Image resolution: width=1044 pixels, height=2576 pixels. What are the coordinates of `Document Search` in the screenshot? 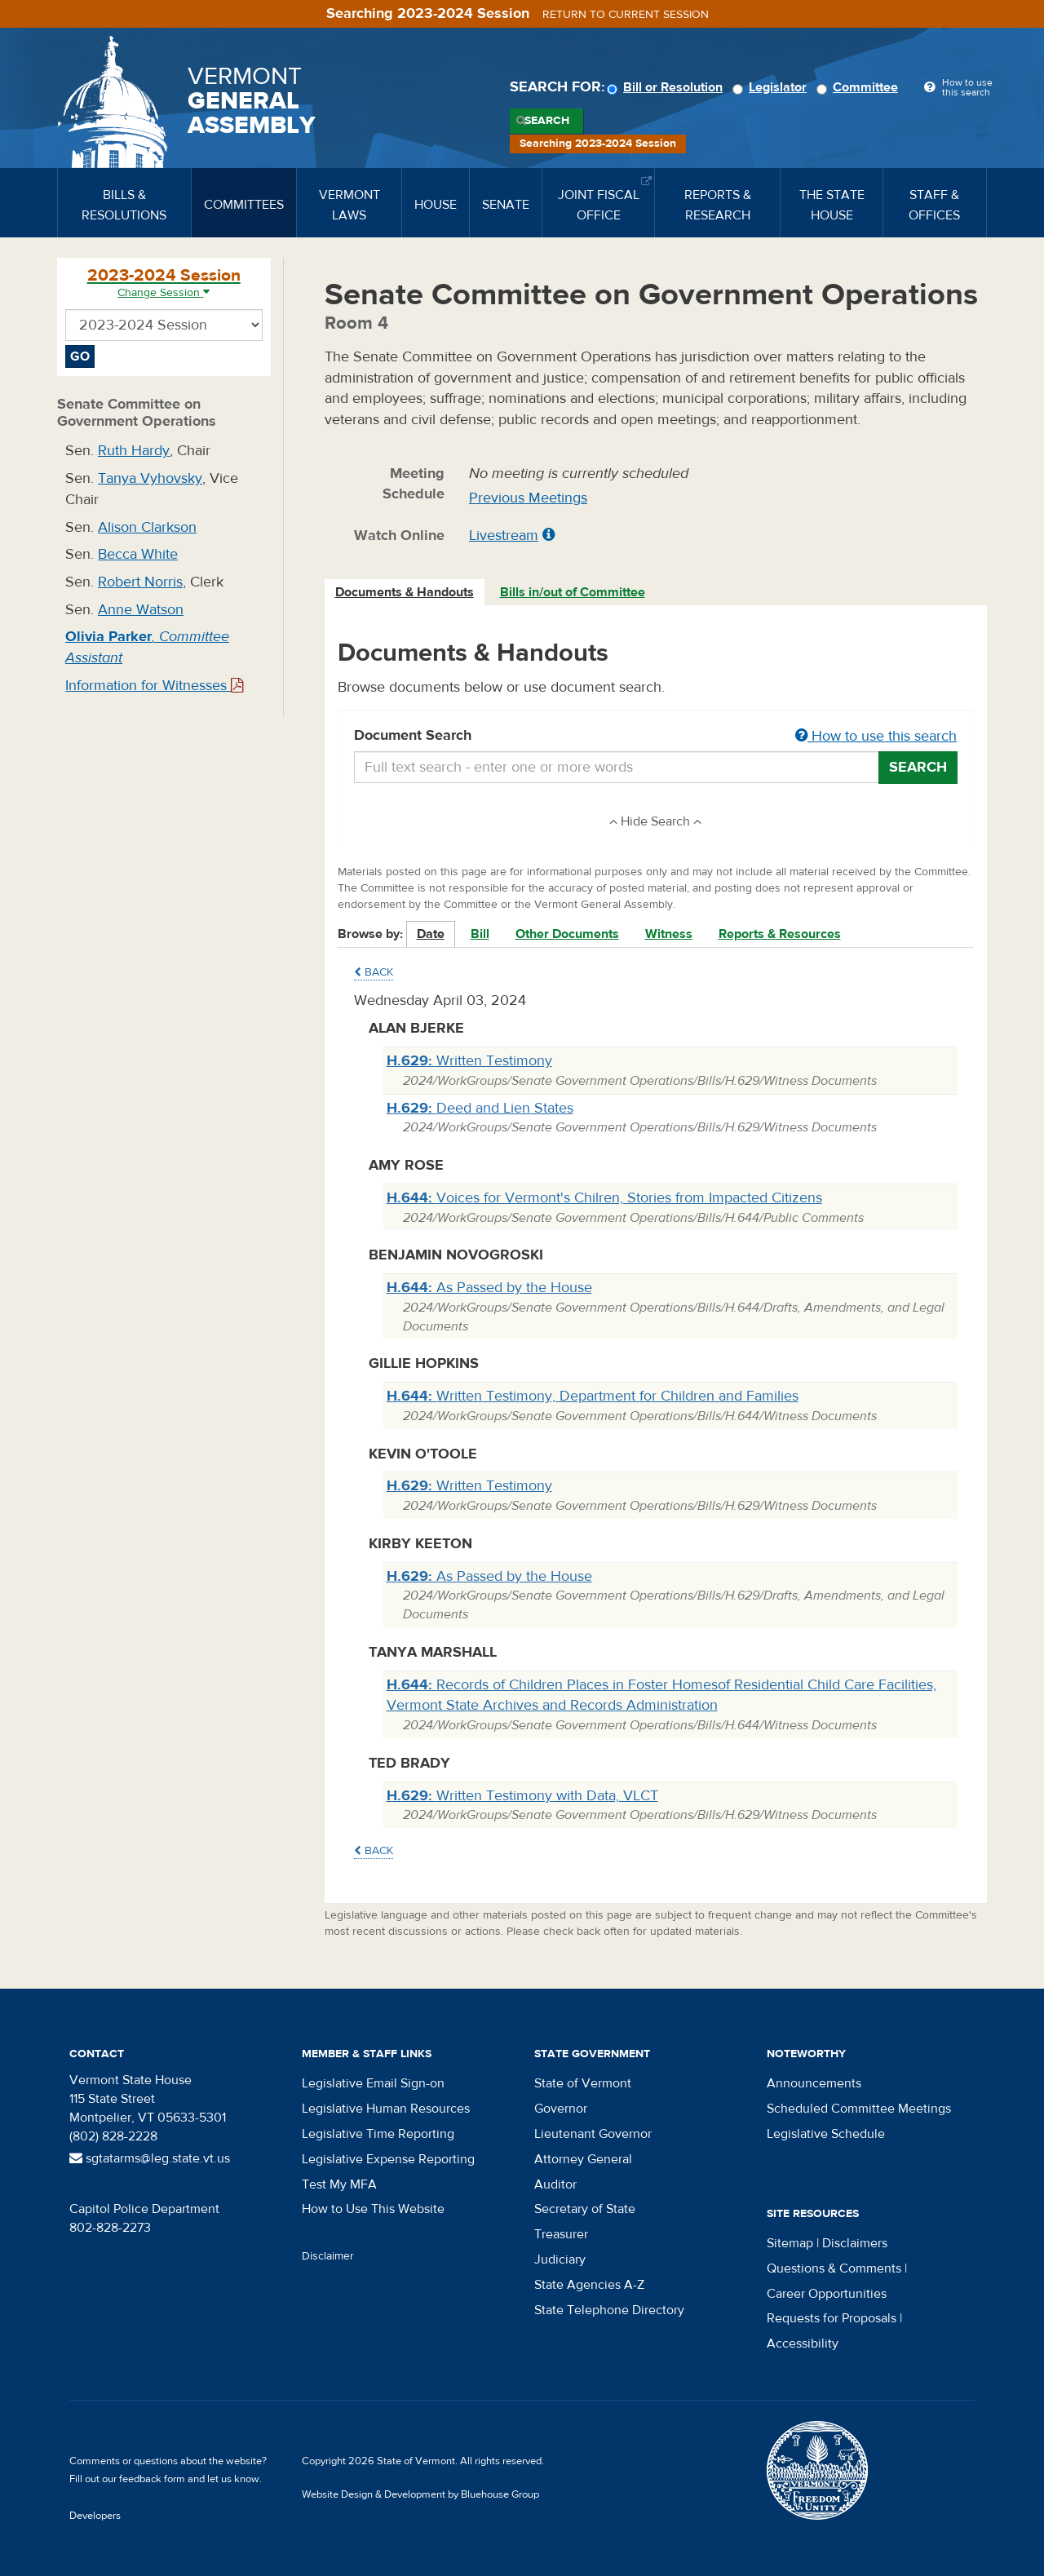 It's located at (656, 736).